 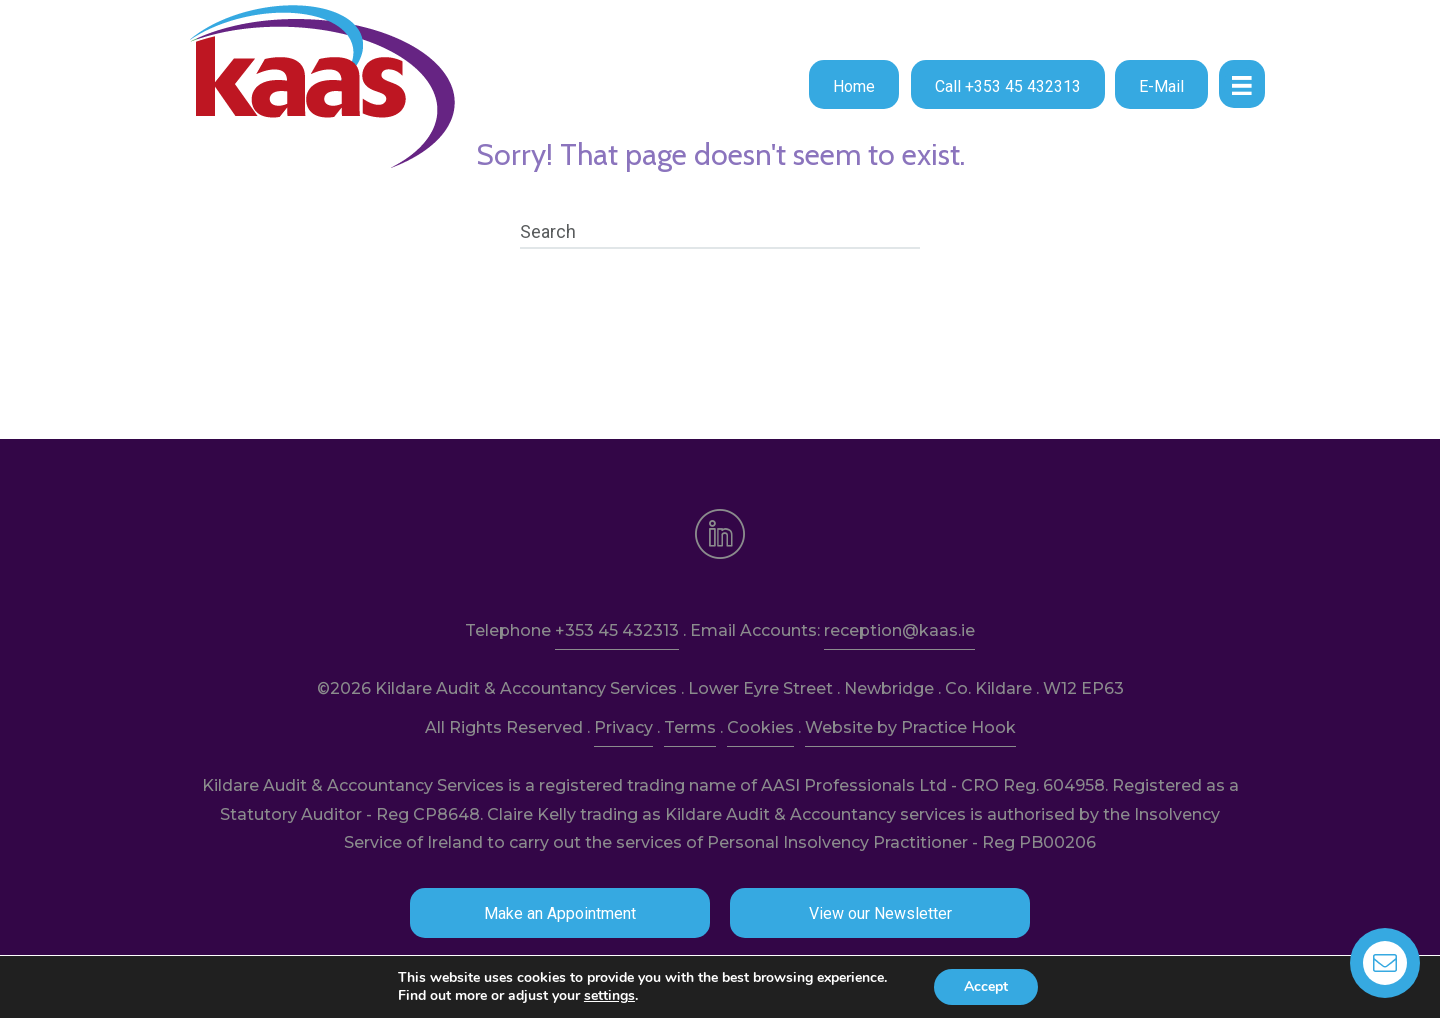 I want to click on Cookies, so click(x=760, y=727).